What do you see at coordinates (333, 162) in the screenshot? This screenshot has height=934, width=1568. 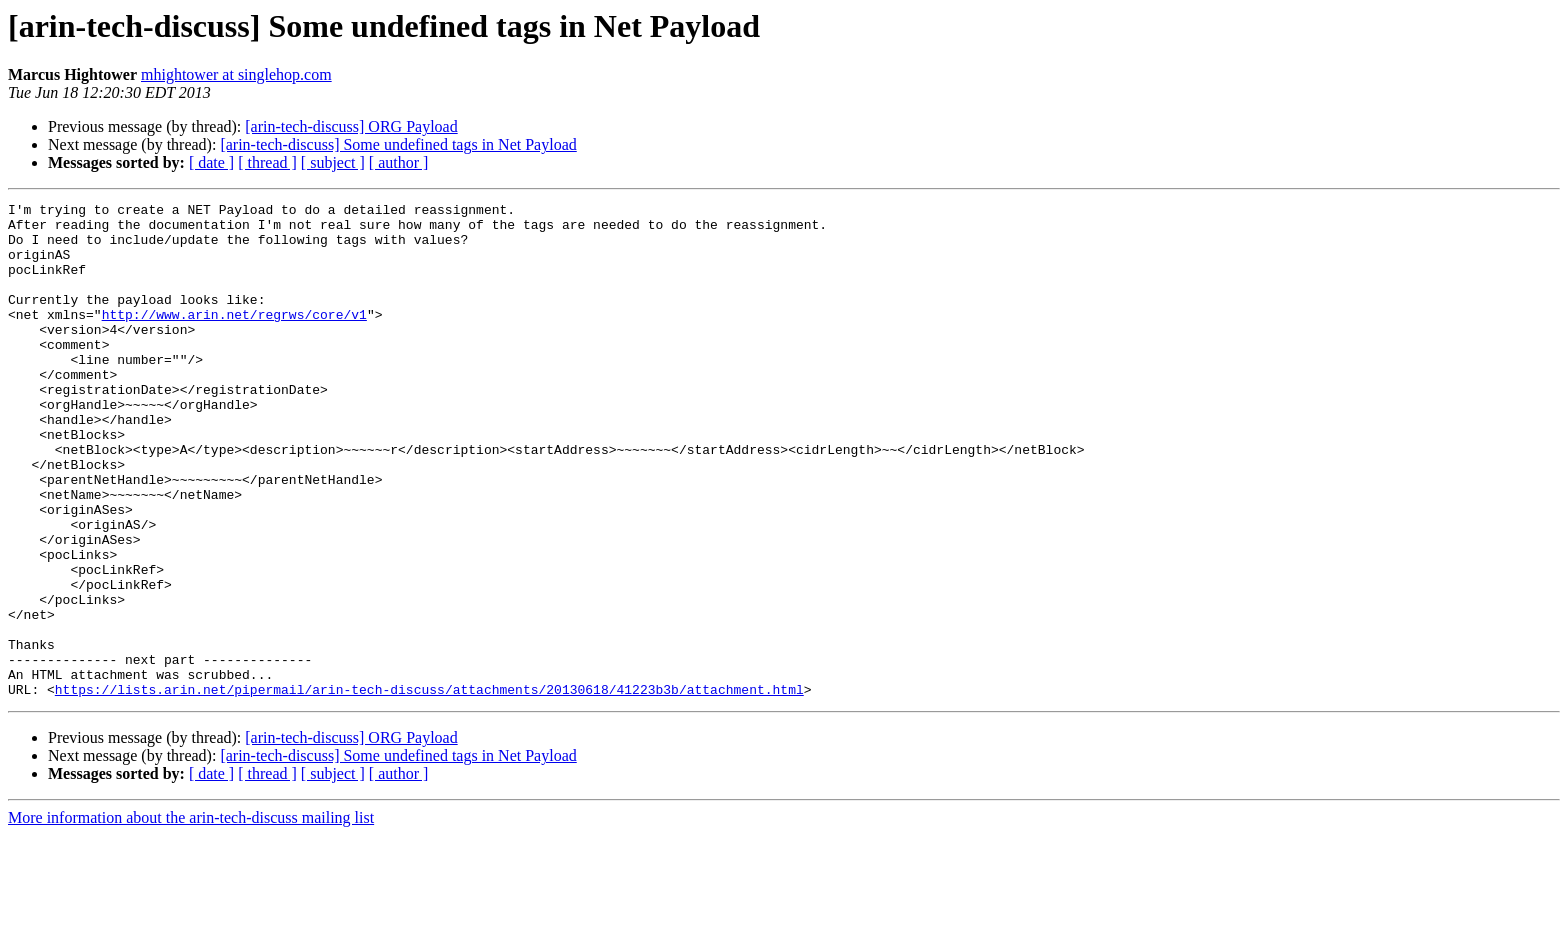 I see `[ subject ]` at bounding box center [333, 162].